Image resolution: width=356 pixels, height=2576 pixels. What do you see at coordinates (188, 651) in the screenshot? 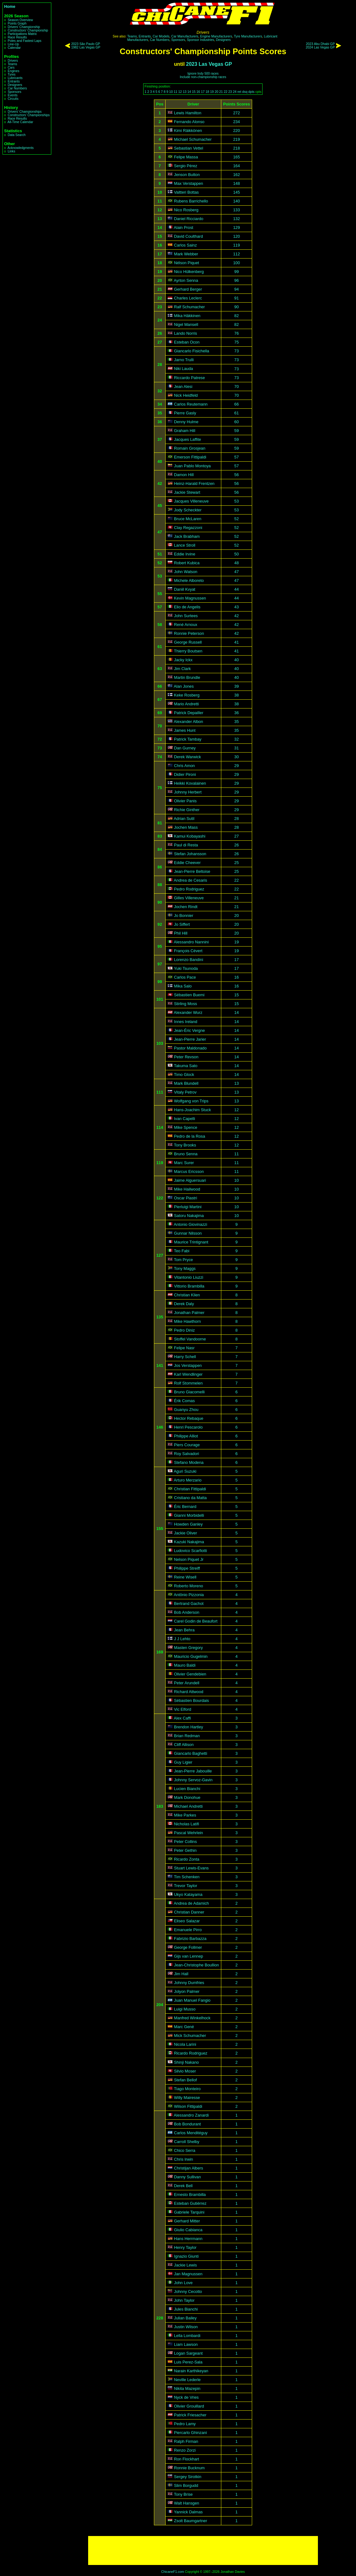
I see `Thierry Boutsen` at bounding box center [188, 651].